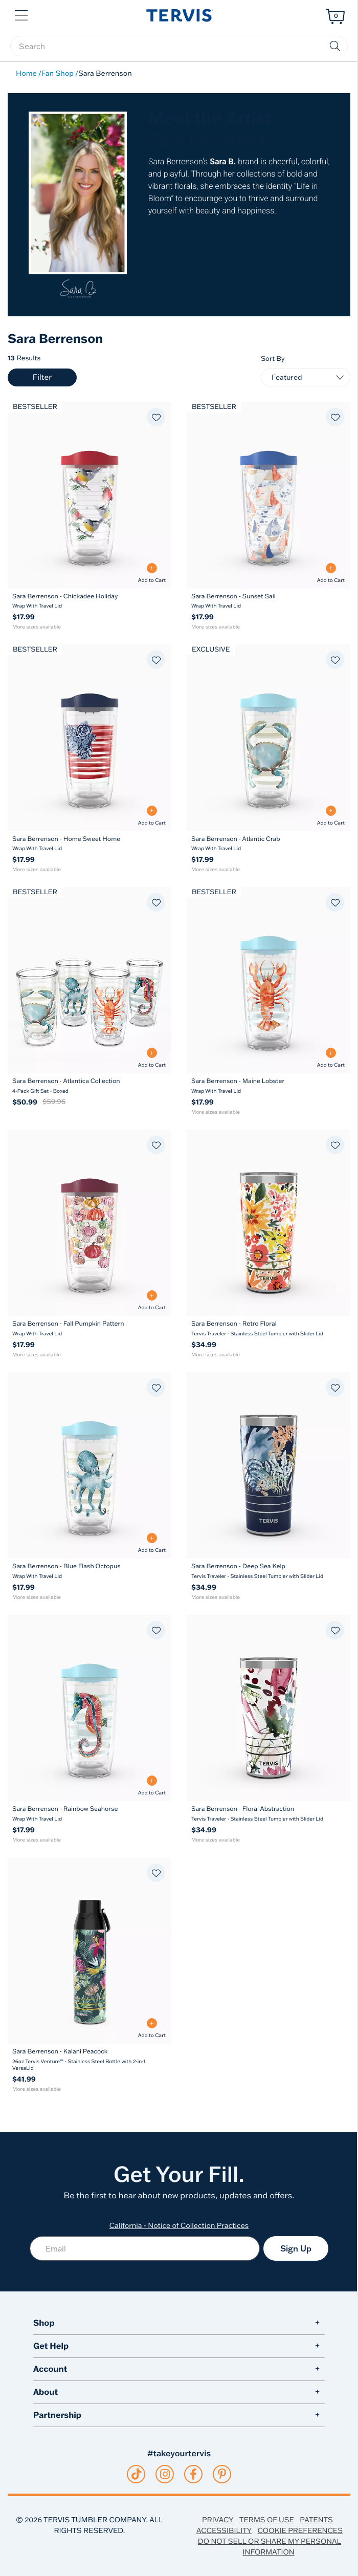  I want to click on Fan Shop, so click(57, 73).